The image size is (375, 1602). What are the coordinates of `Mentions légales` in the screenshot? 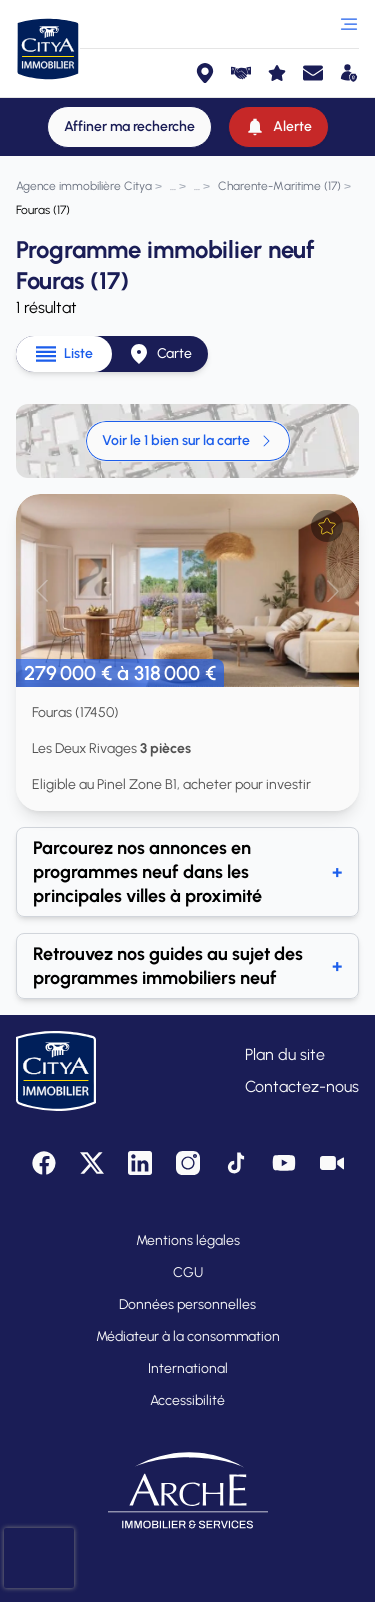 It's located at (188, 1240).